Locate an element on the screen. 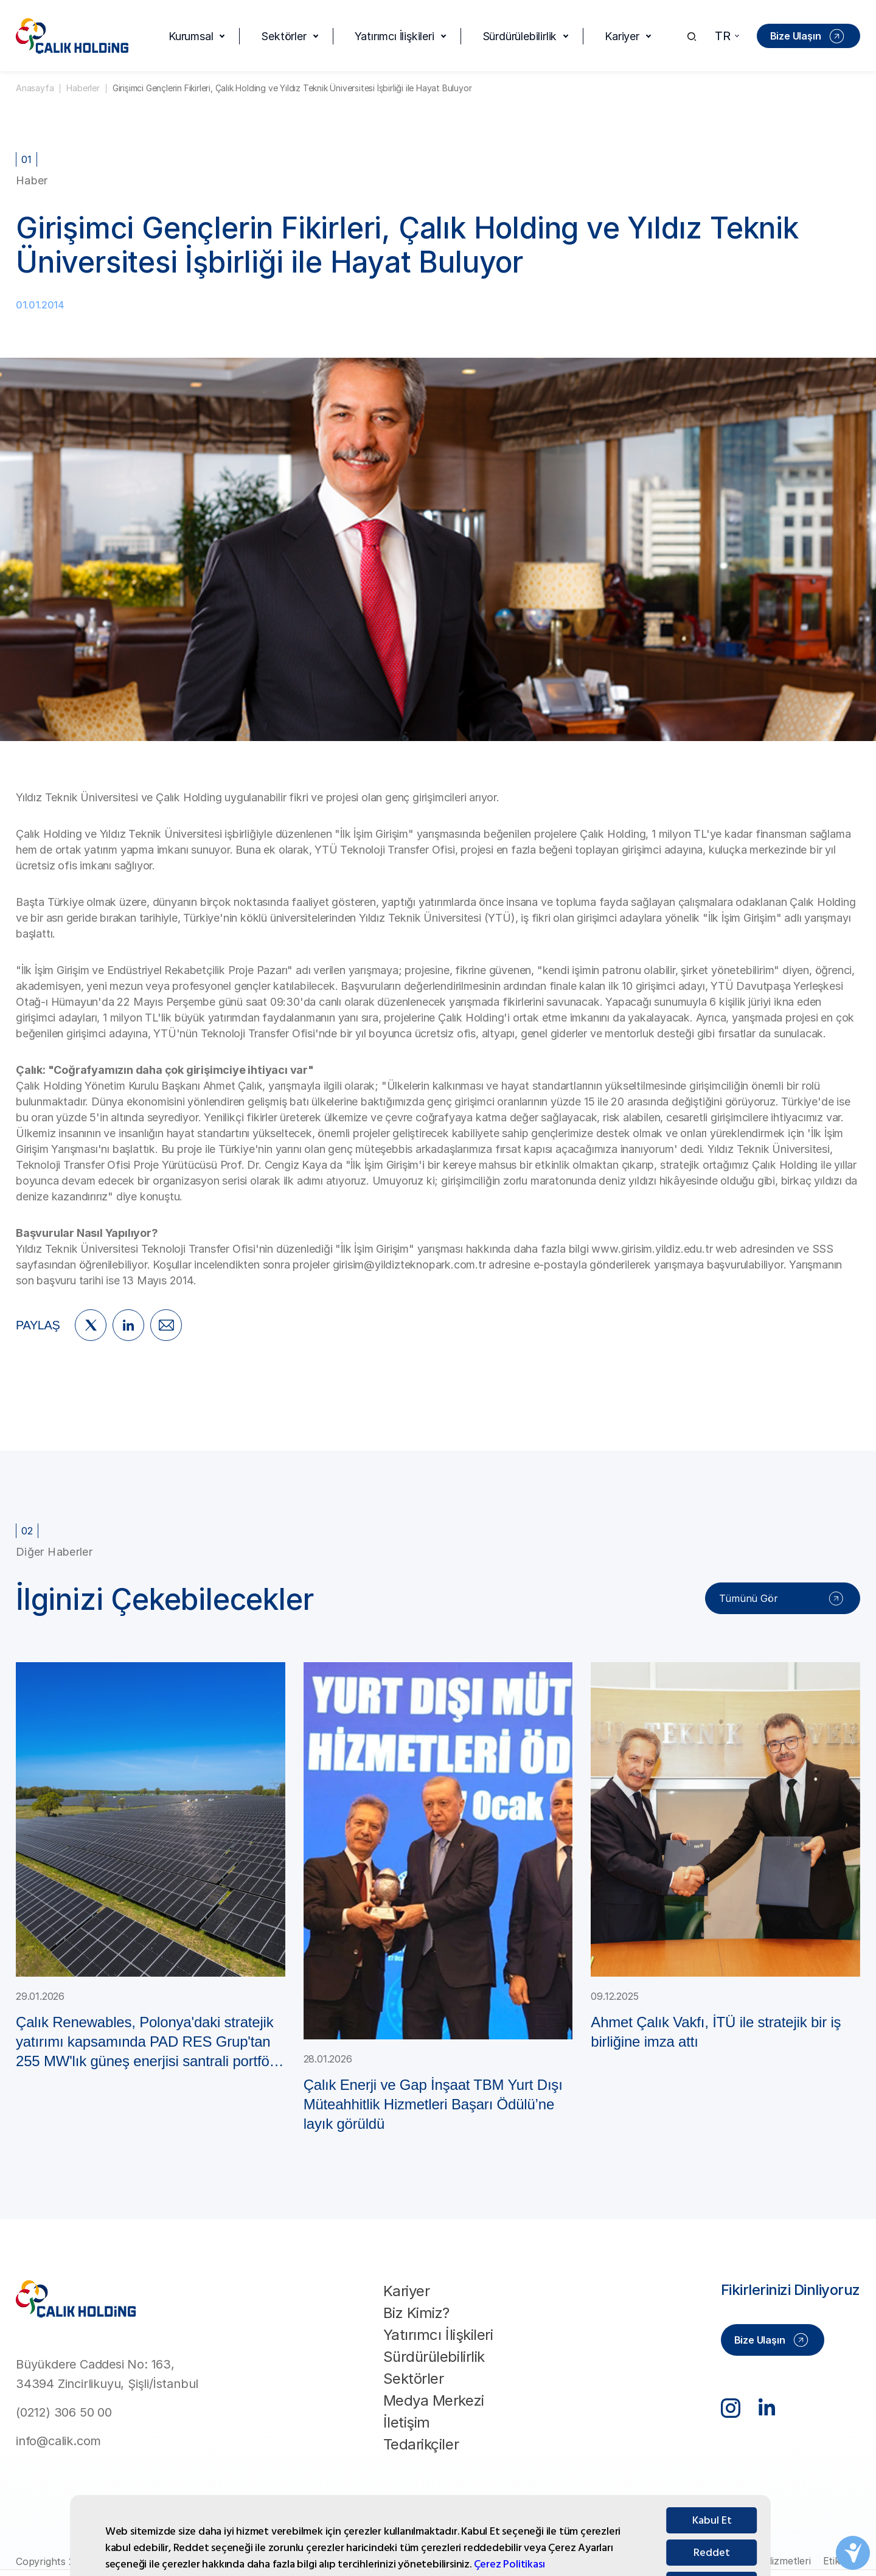 This screenshot has width=876, height=2576. Anasayfa is located at coordinates (35, 88).